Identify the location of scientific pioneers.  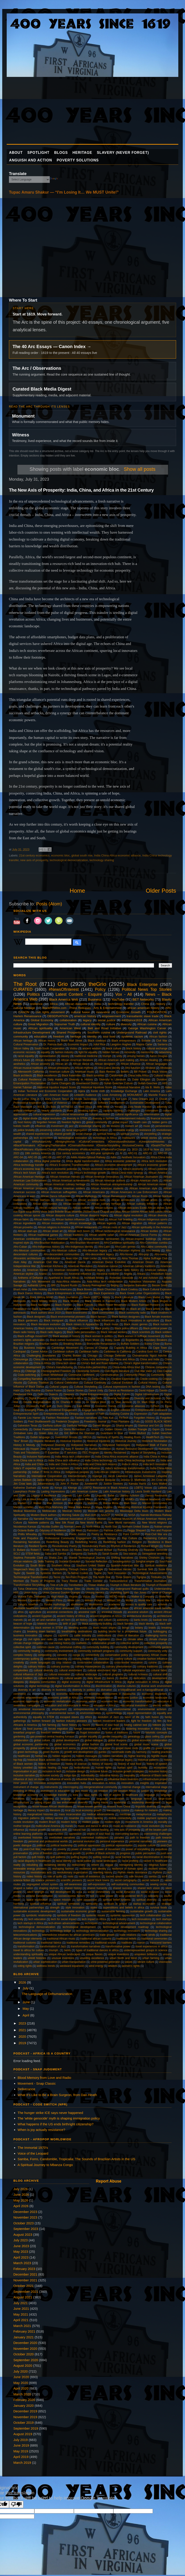
(71, 1880).